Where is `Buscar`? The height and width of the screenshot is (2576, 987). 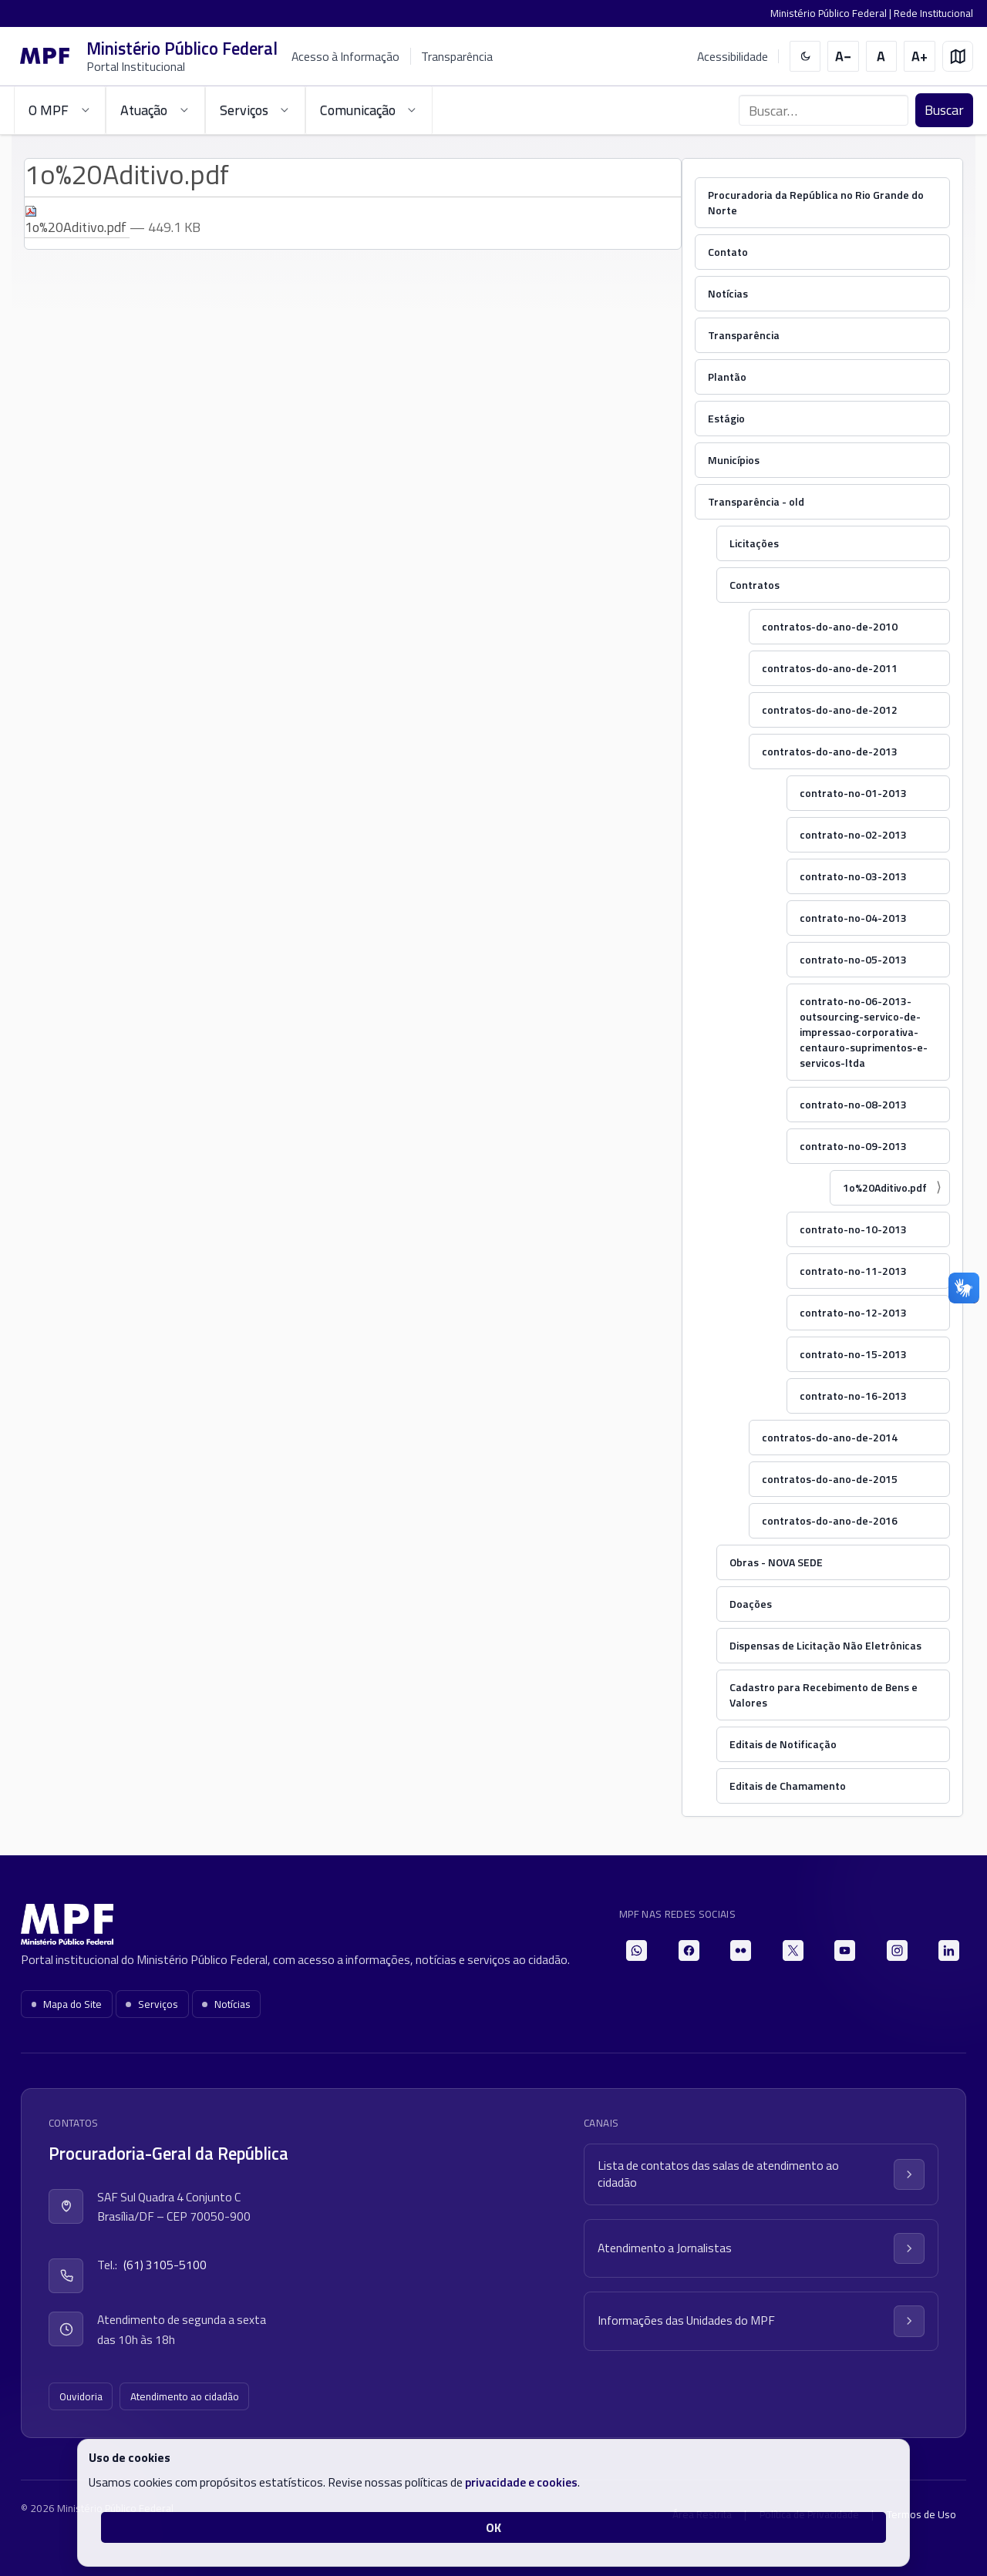 Buscar is located at coordinates (944, 109).